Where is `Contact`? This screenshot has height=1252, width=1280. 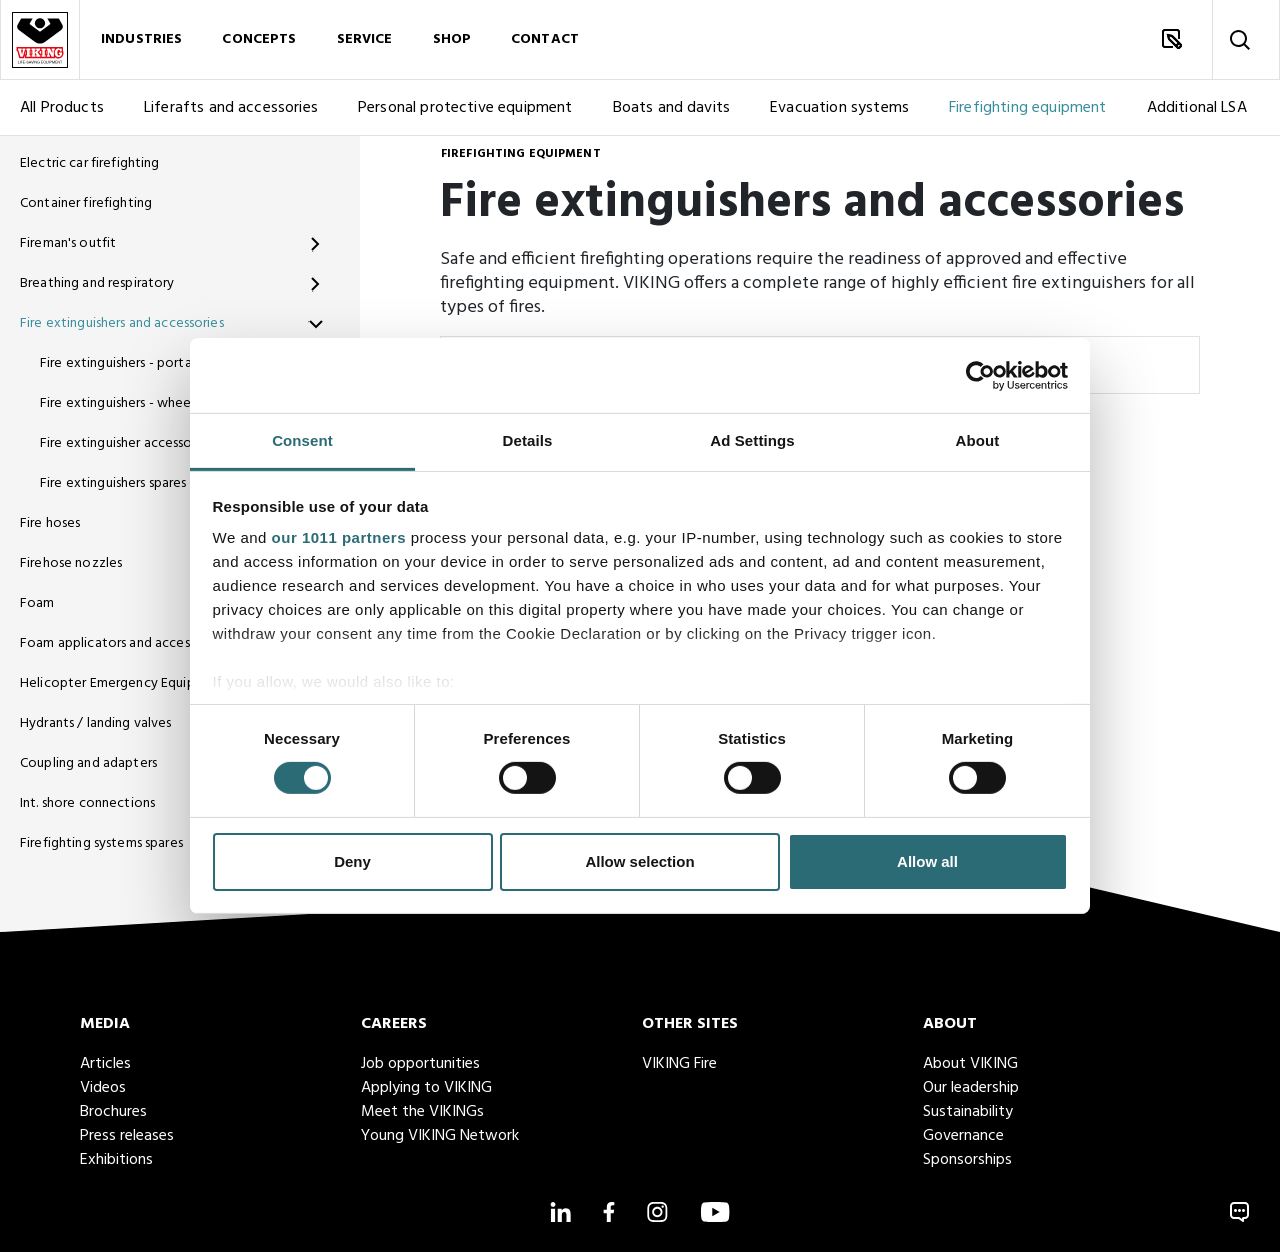
Contact is located at coordinates (545, 39).